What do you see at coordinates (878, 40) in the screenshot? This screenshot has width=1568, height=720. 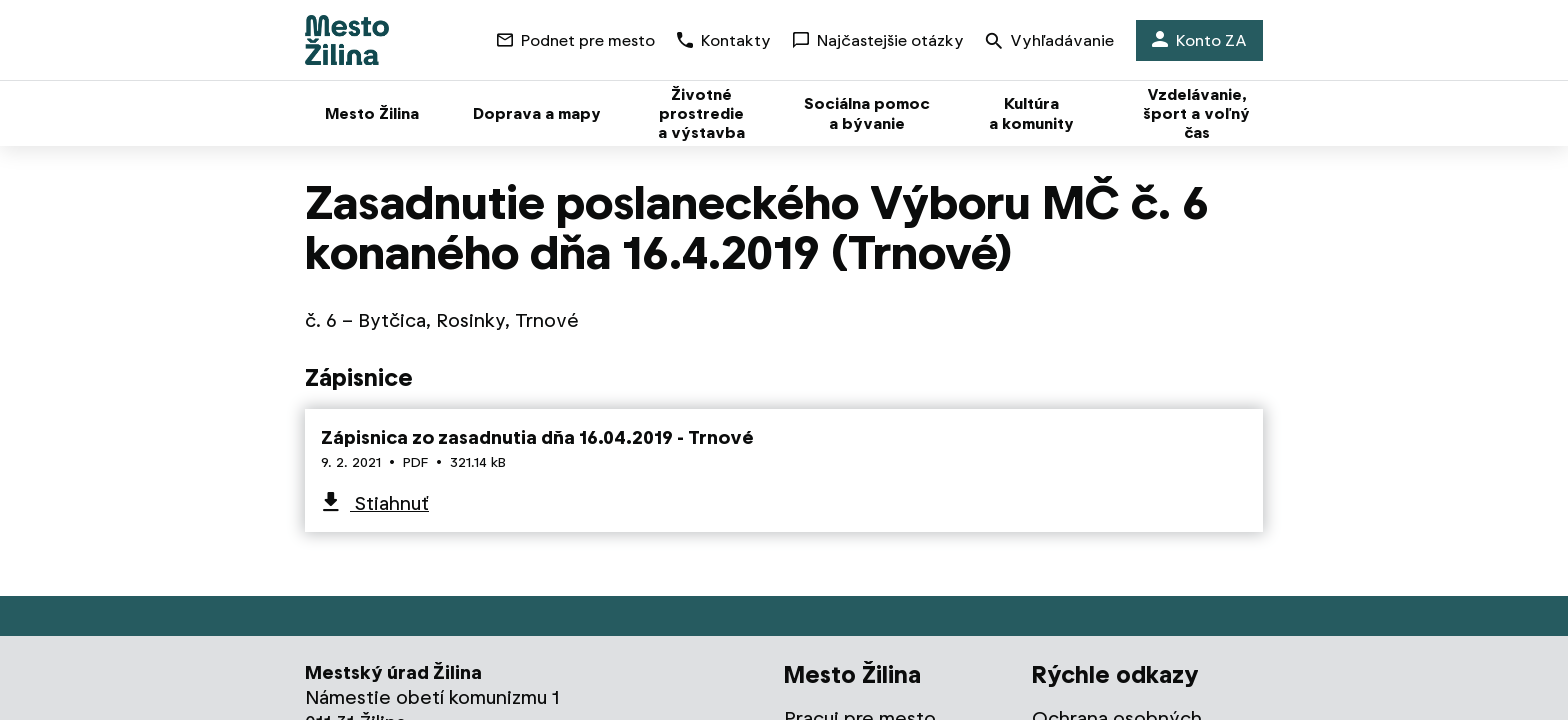 I see `Najčastejšie otázky` at bounding box center [878, 40].